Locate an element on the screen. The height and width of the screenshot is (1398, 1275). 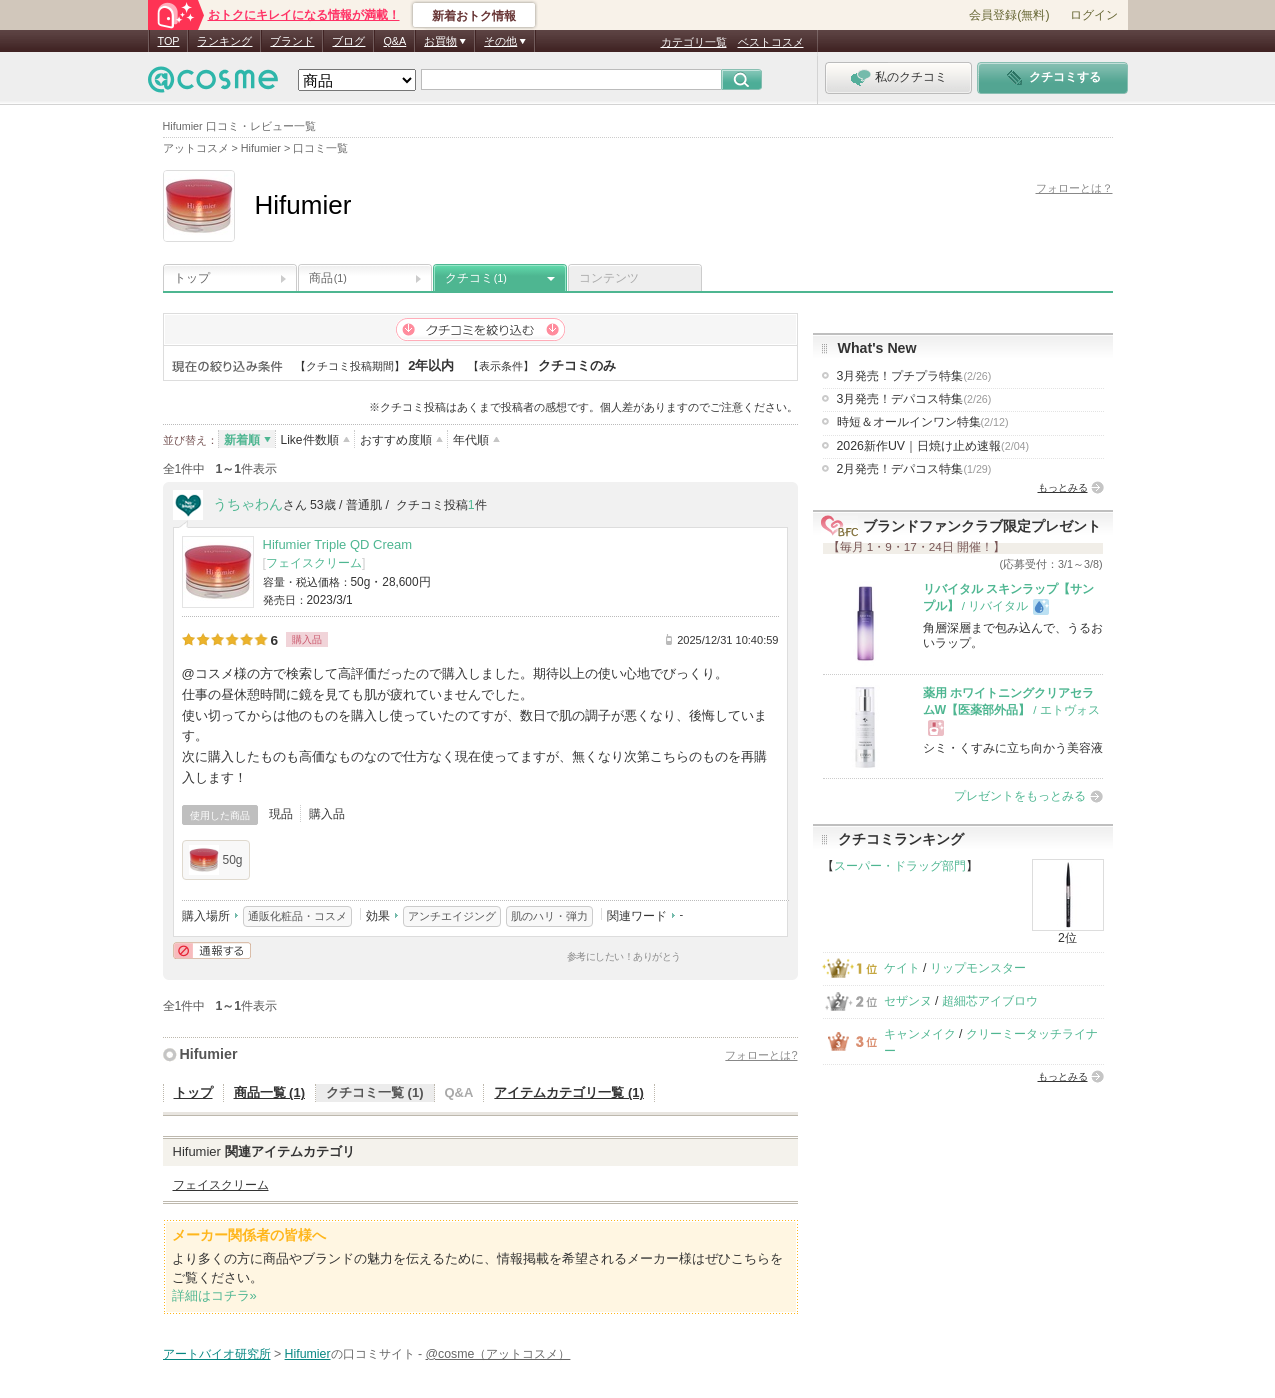
商品一覧 (1) is located at coordinates (270, 1092).